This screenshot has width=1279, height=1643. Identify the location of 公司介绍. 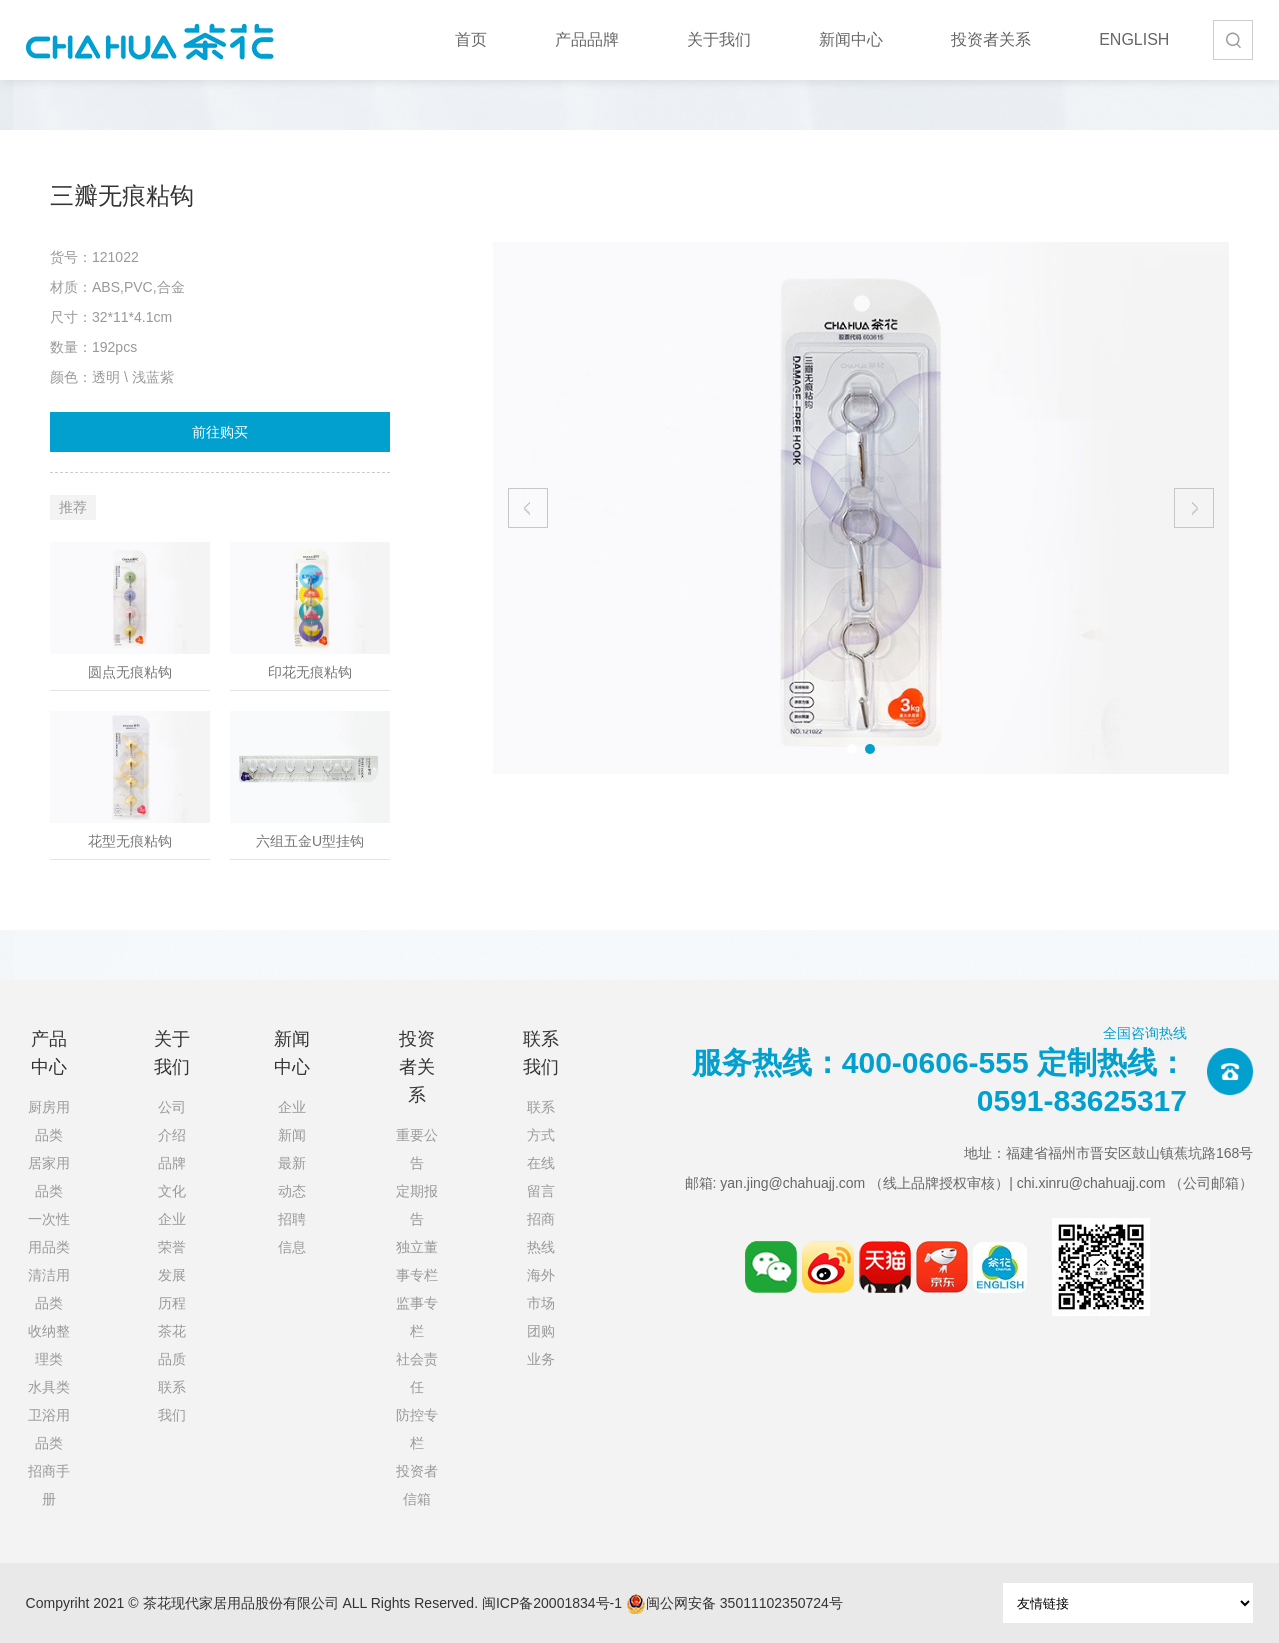
(172, 1121).